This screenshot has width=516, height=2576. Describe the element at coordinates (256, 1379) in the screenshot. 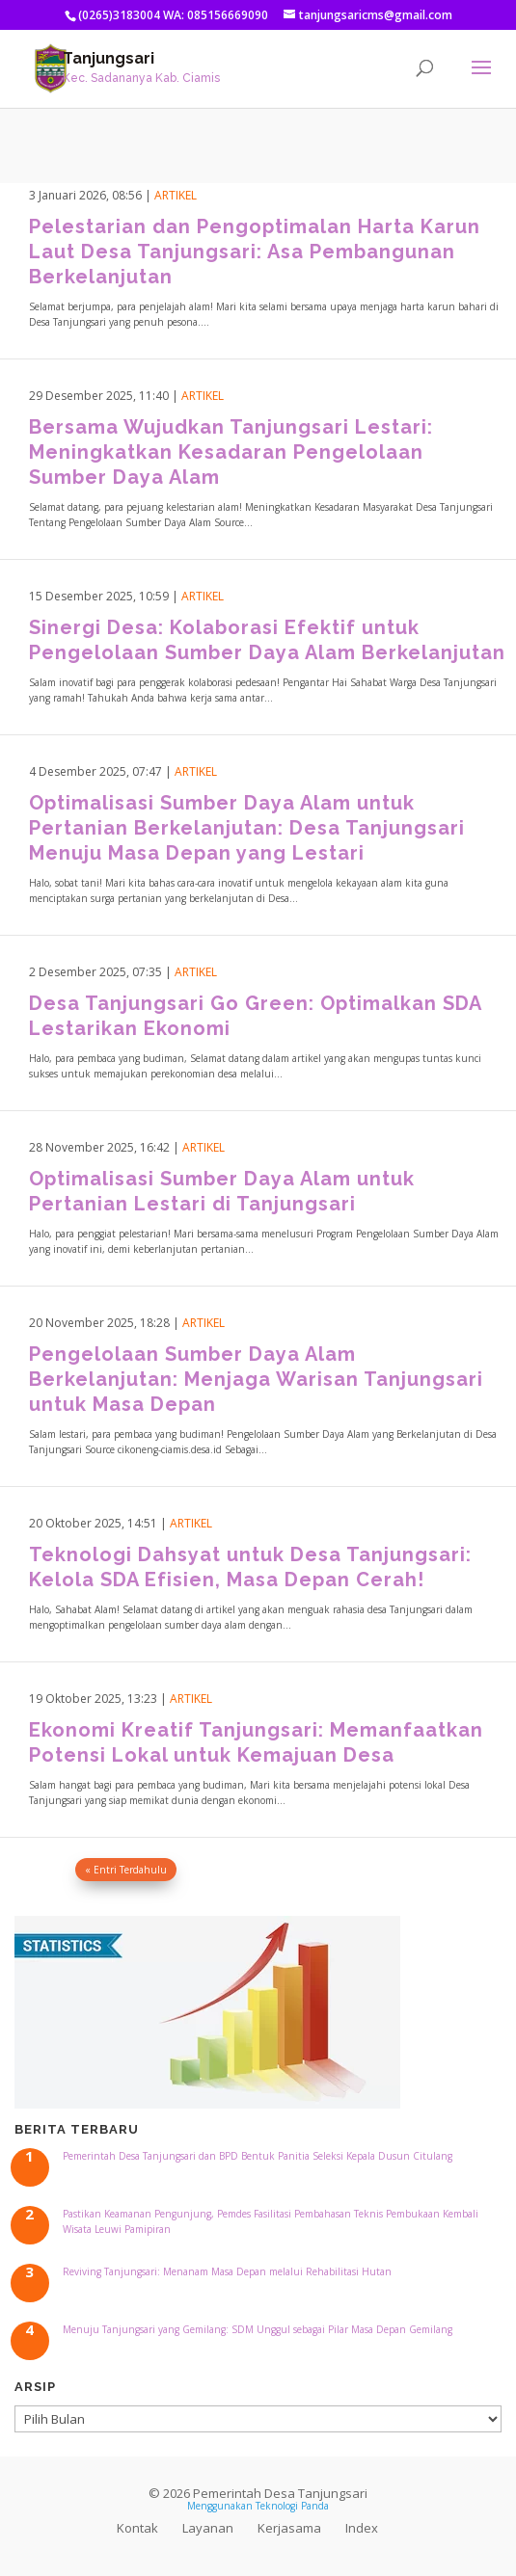

I see `Pengelolaan Sumber Daya Alam Berkelanjutan: Menjaga Warisan Tanjungsari untuk Masa Depan` at that location.